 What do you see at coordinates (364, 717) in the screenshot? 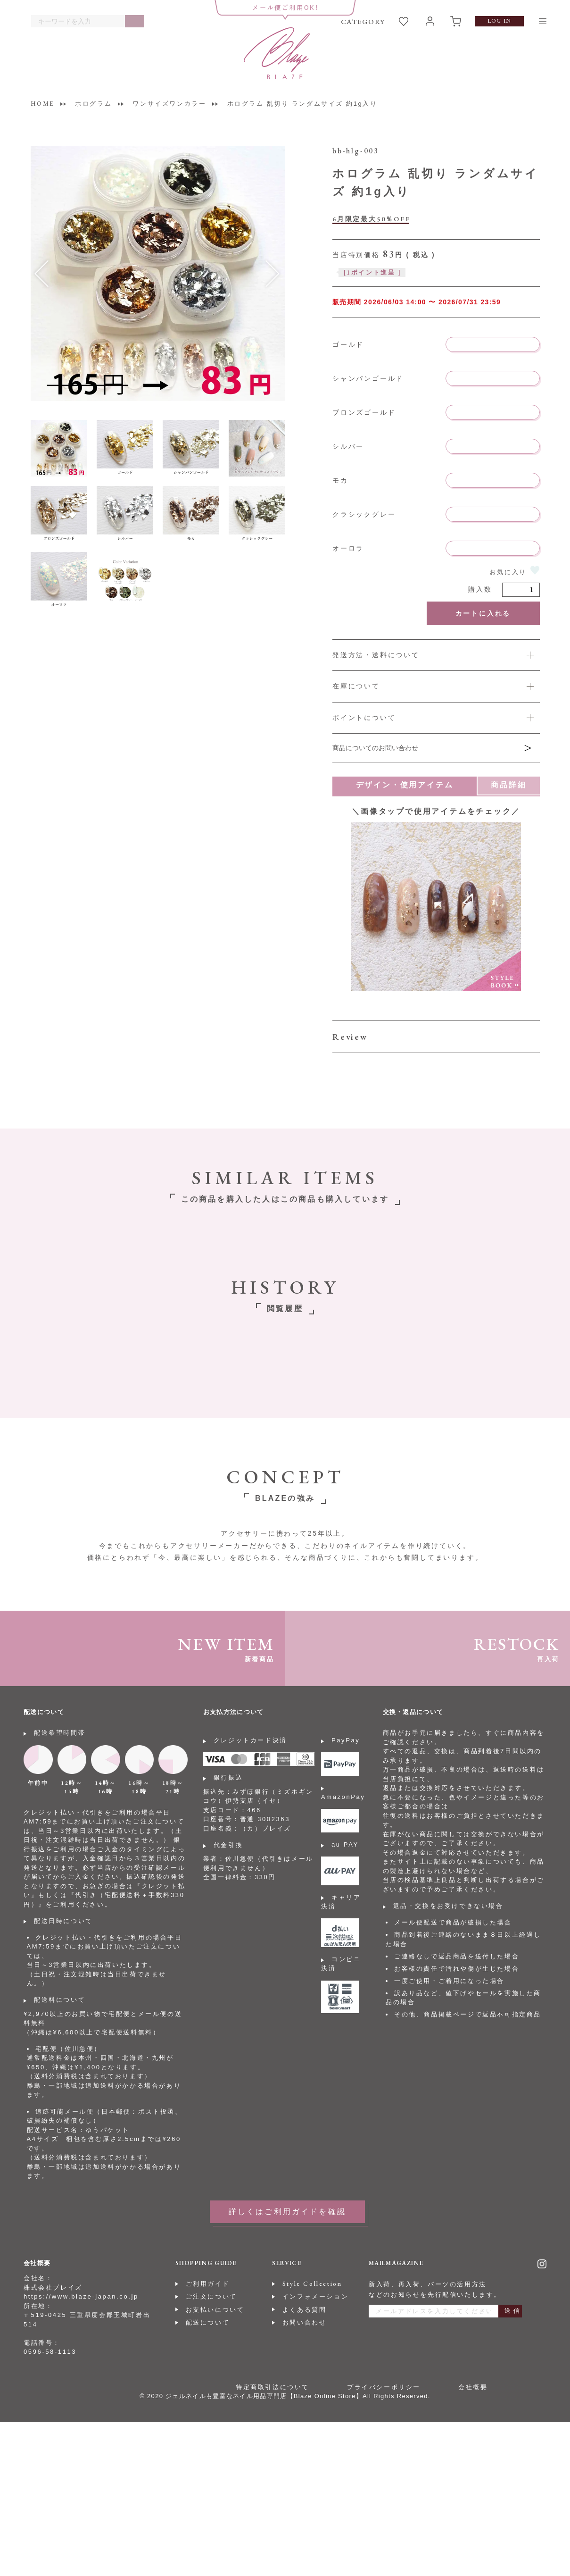
I see `ポイントについて` at bounding box center [364, 717].